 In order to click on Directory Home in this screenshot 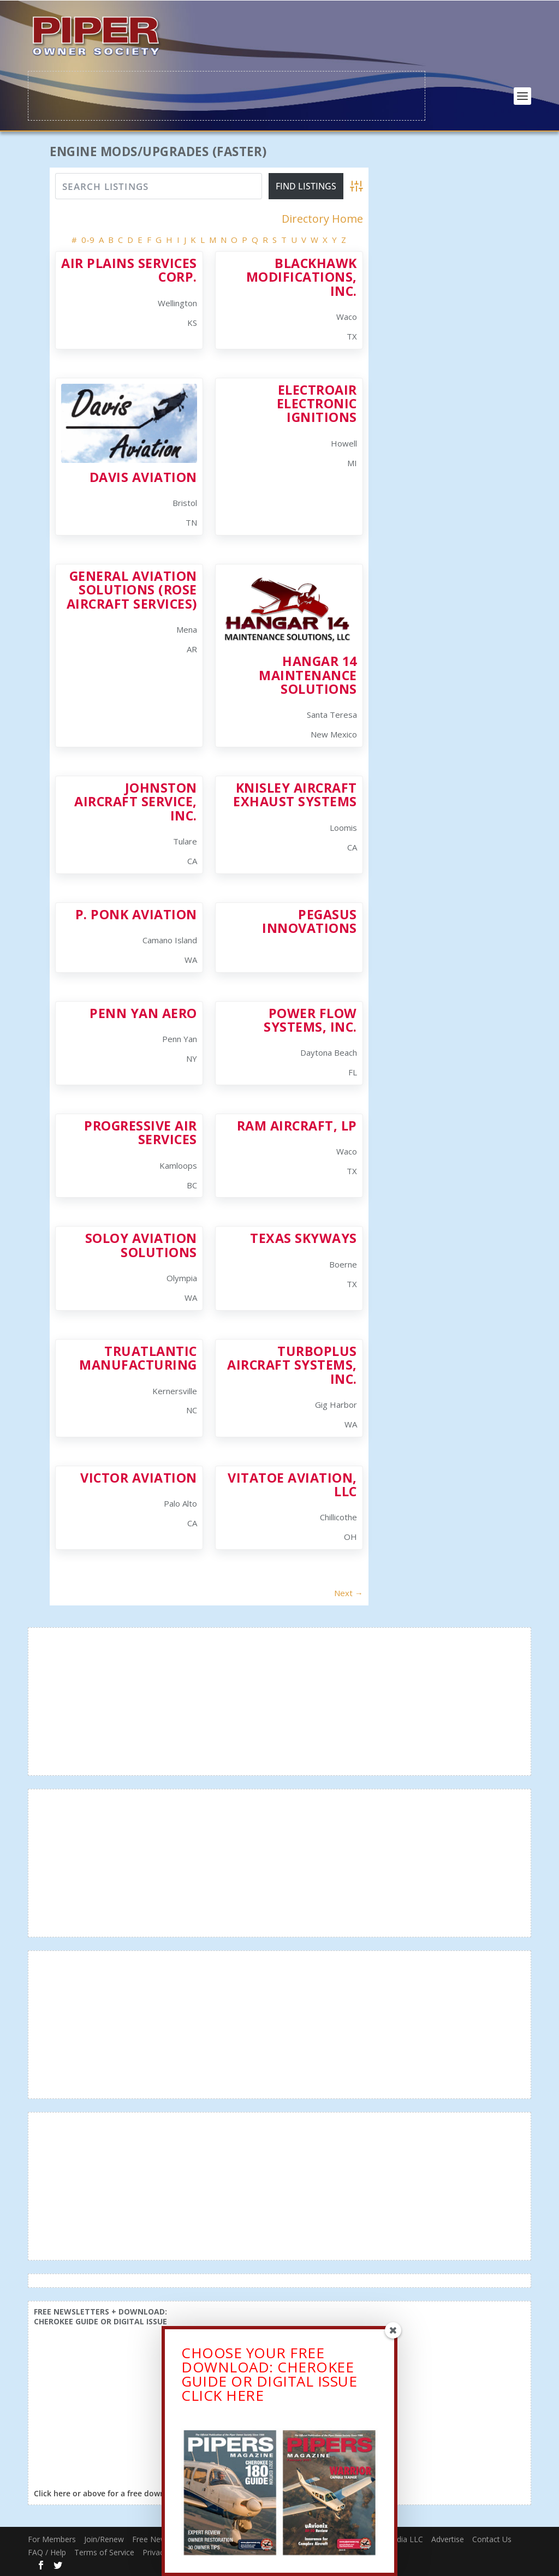, I will do `click(322, 218)`.